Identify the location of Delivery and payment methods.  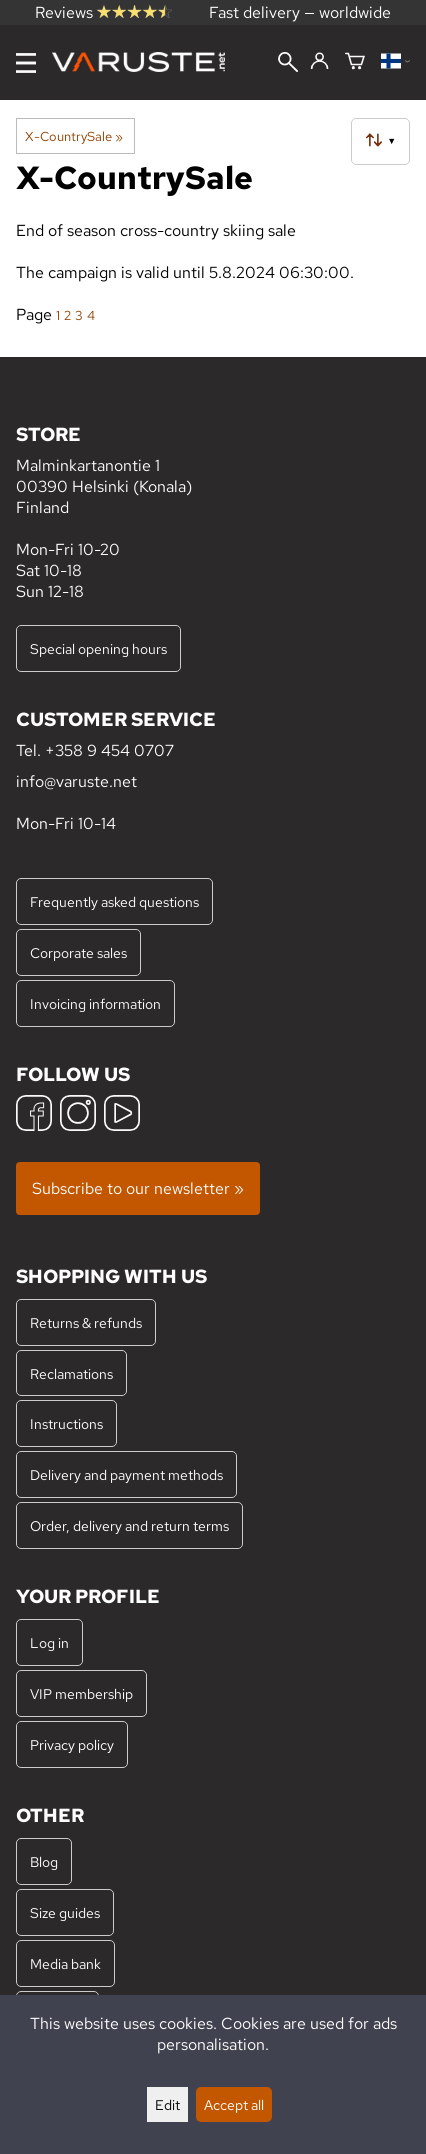
(126, 1474).